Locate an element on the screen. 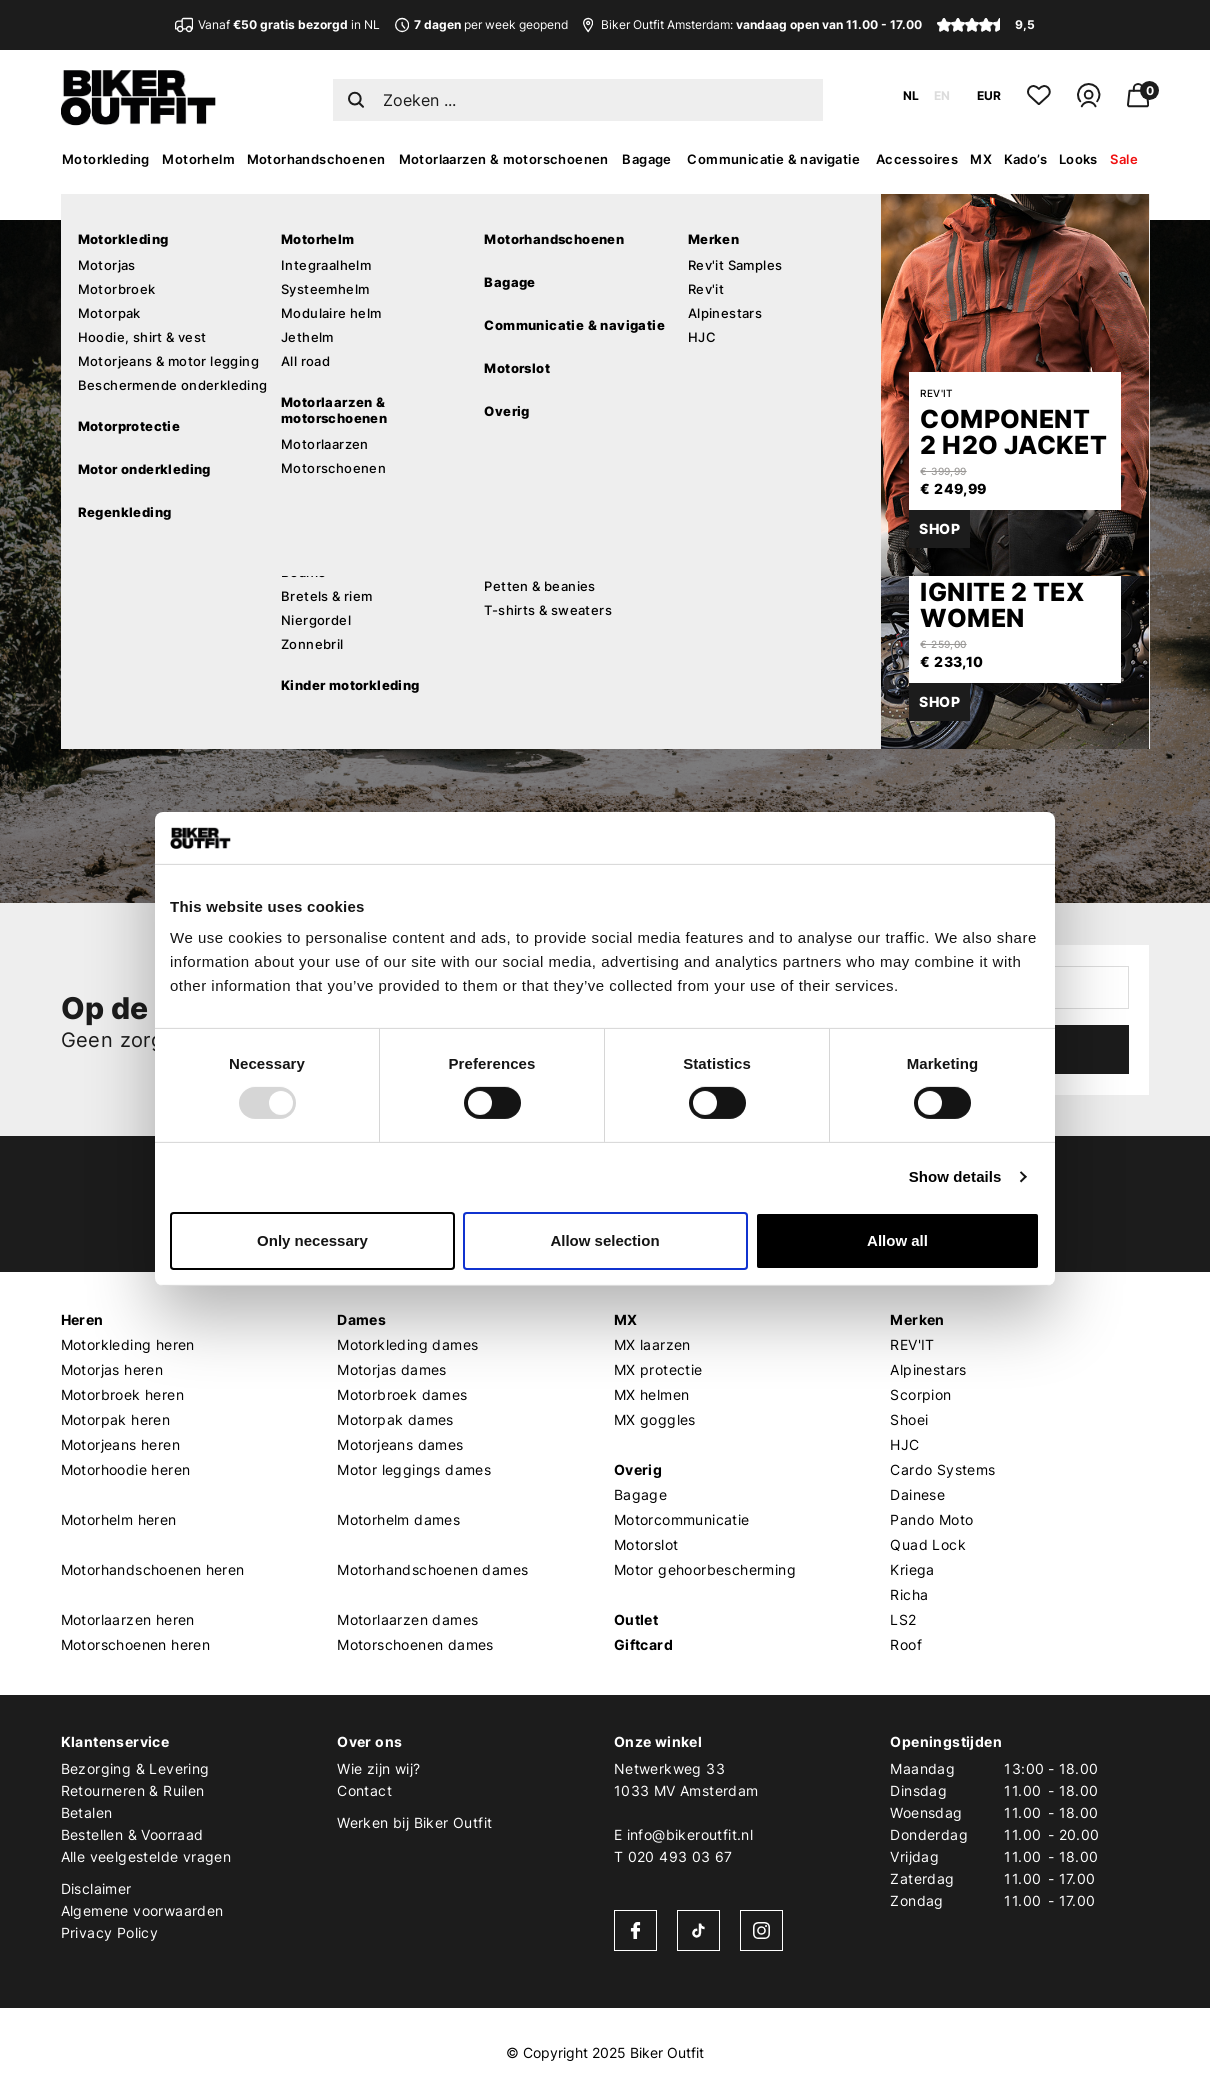  Motorkleding heren is located at coordinates (128, 1344).